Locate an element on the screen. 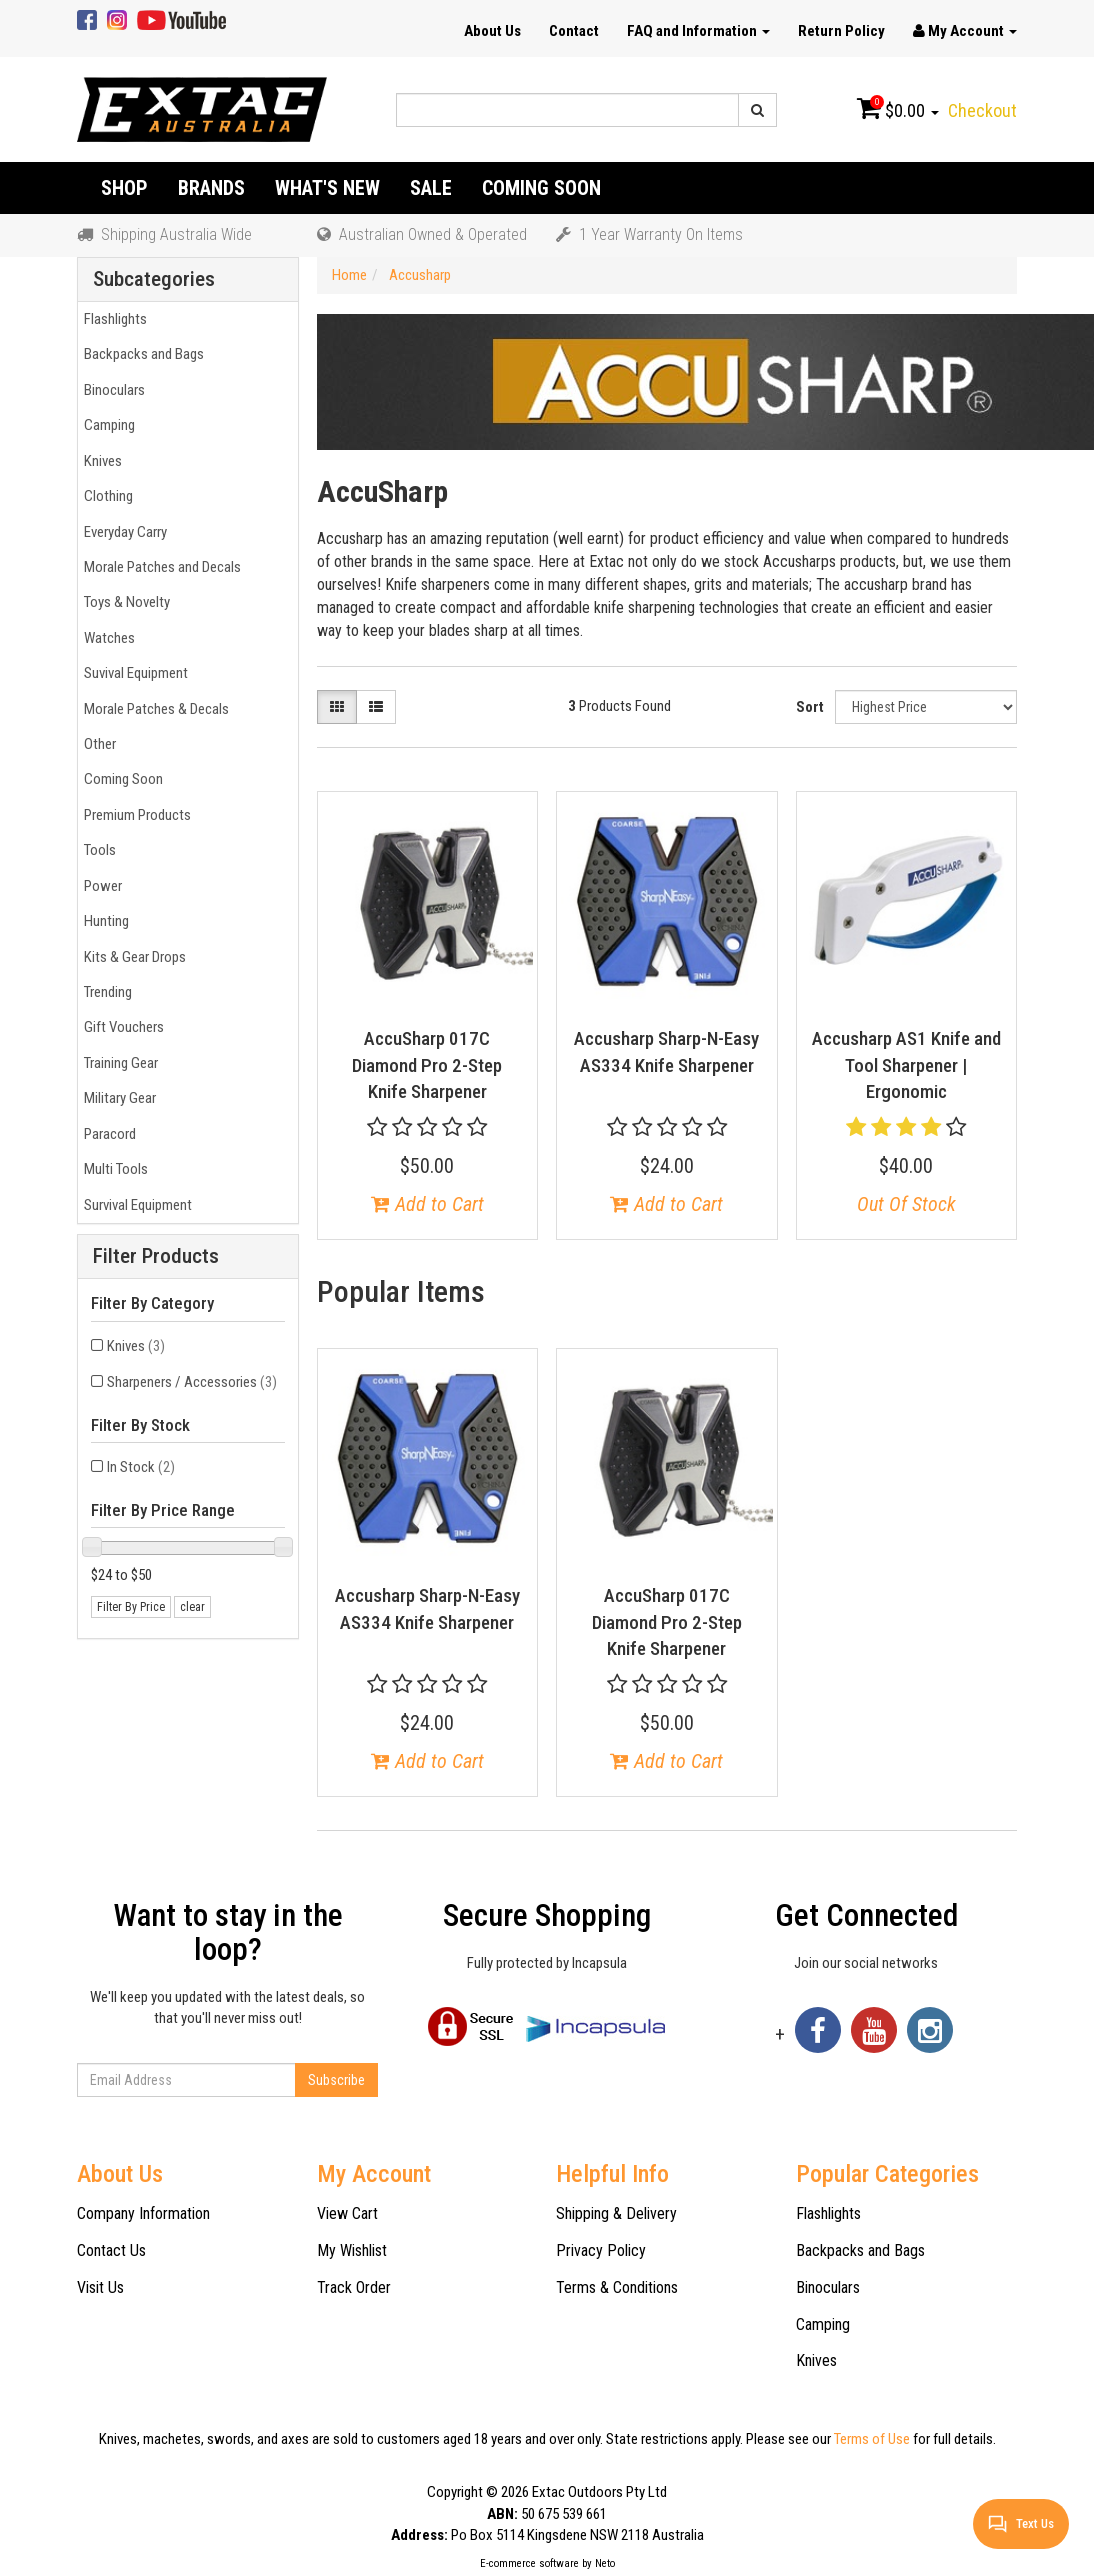 Image resolution: width=1094 pixels, height=2574 pixels. Out Of Stock is located at coordinates (906, 1204).